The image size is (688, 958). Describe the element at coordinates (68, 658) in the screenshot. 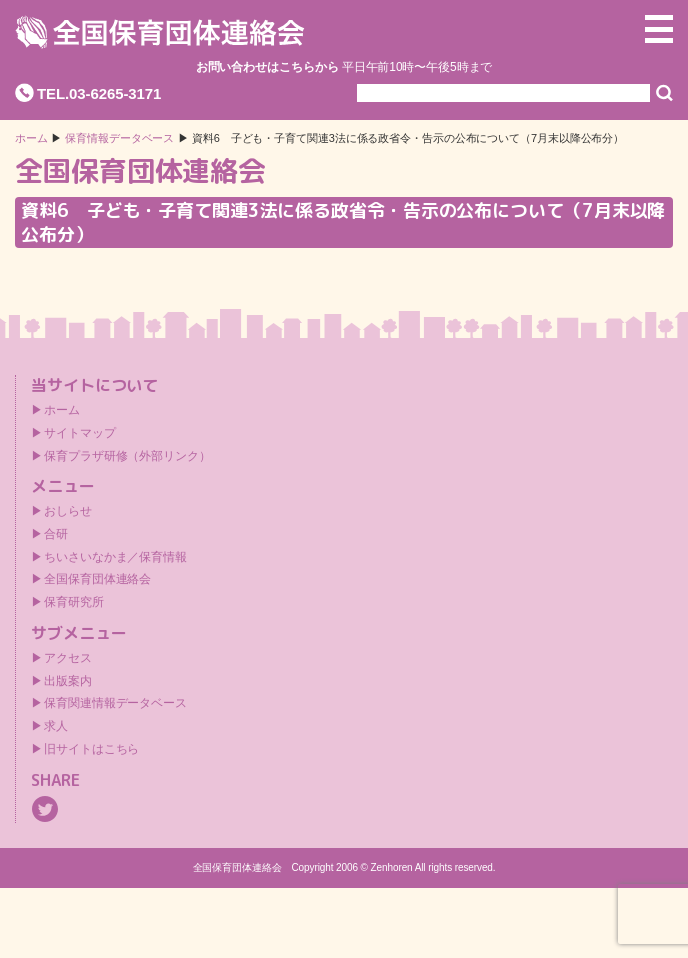

I see `アクセス` at that location.